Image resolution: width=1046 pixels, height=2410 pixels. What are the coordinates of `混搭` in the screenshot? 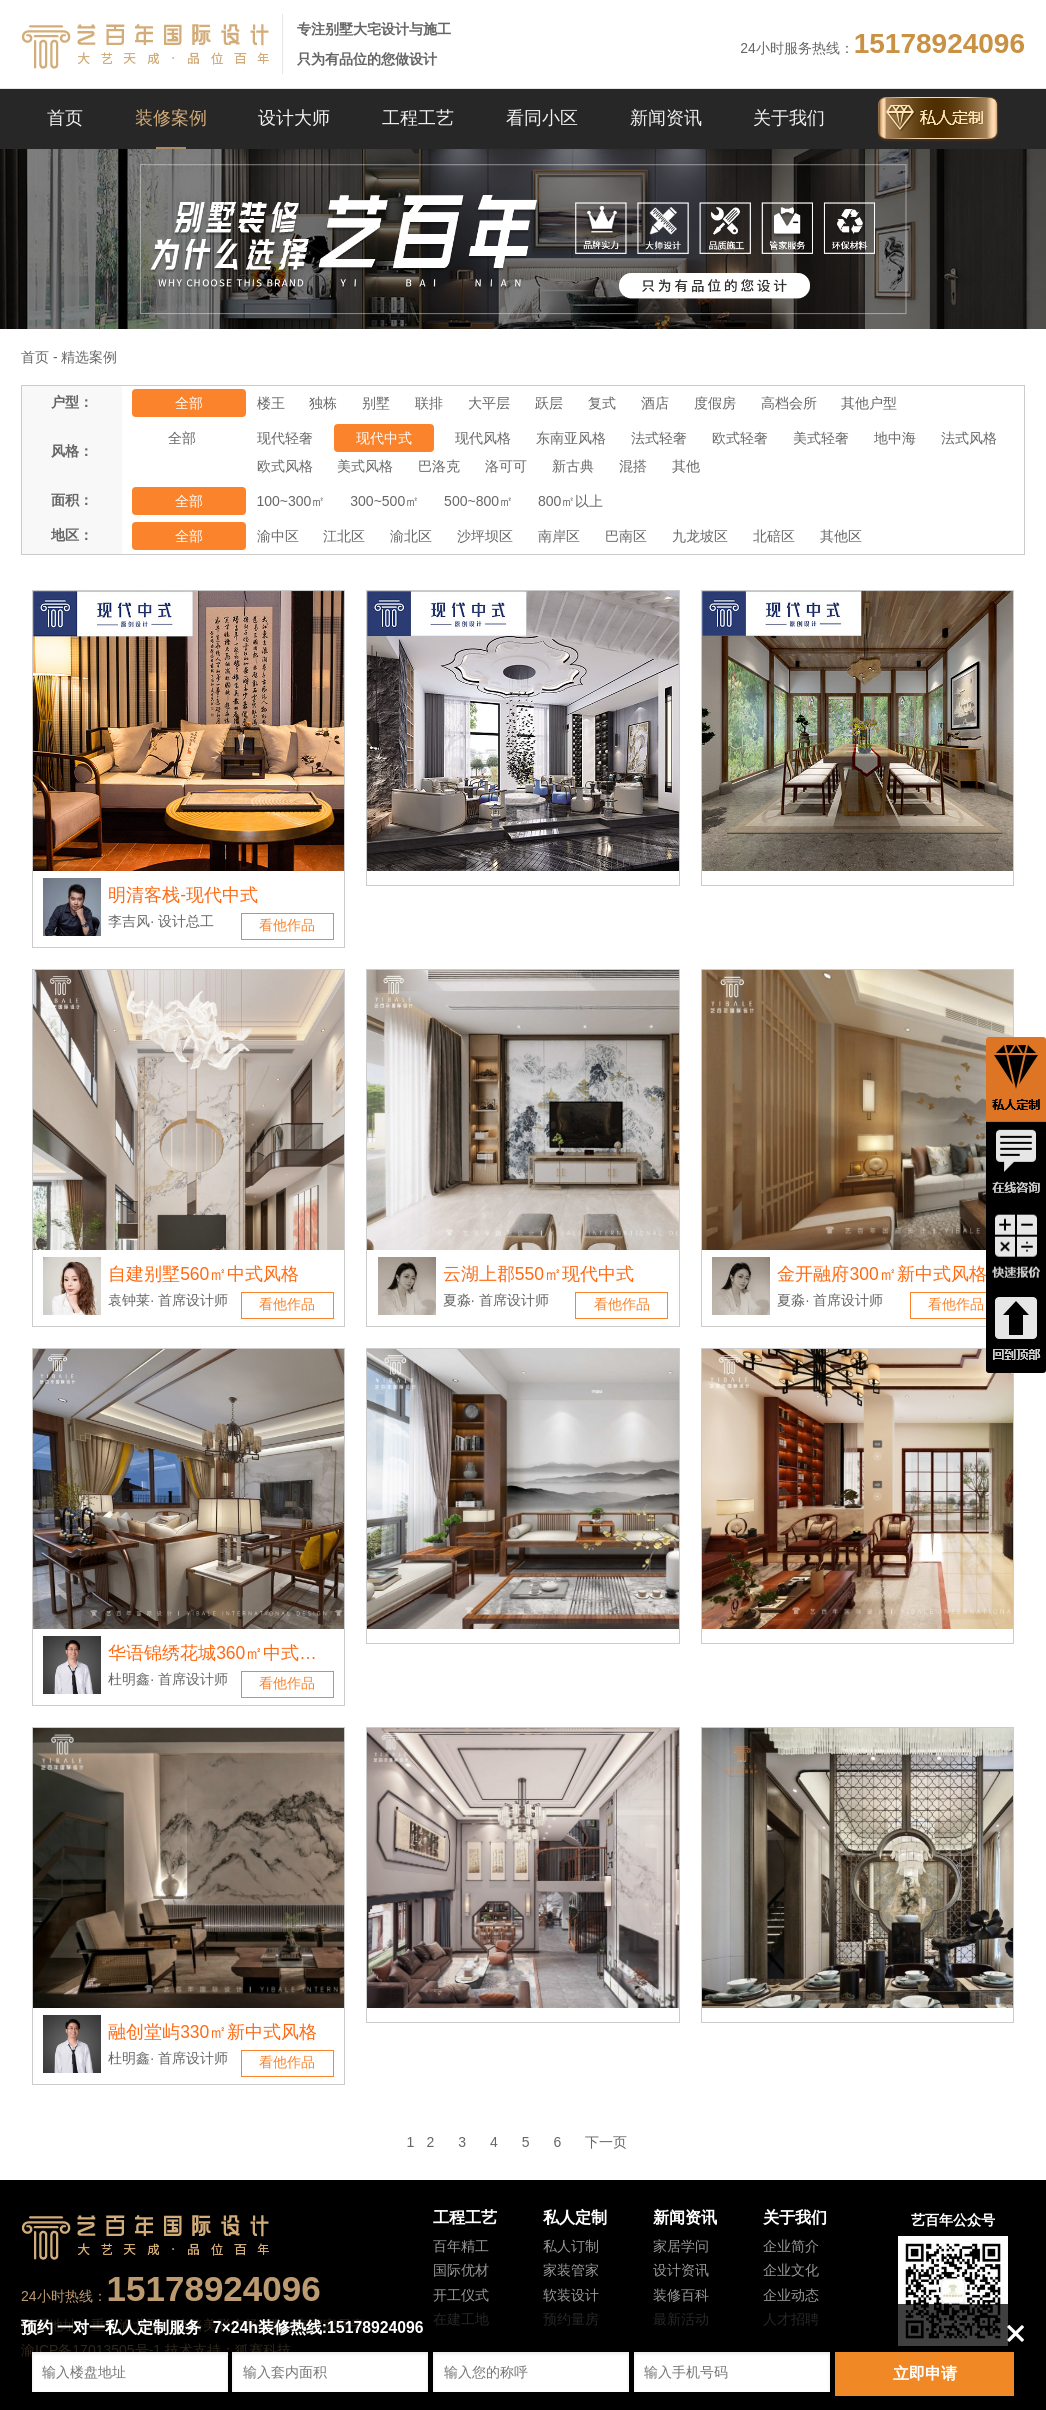 It's located at (633, 466).